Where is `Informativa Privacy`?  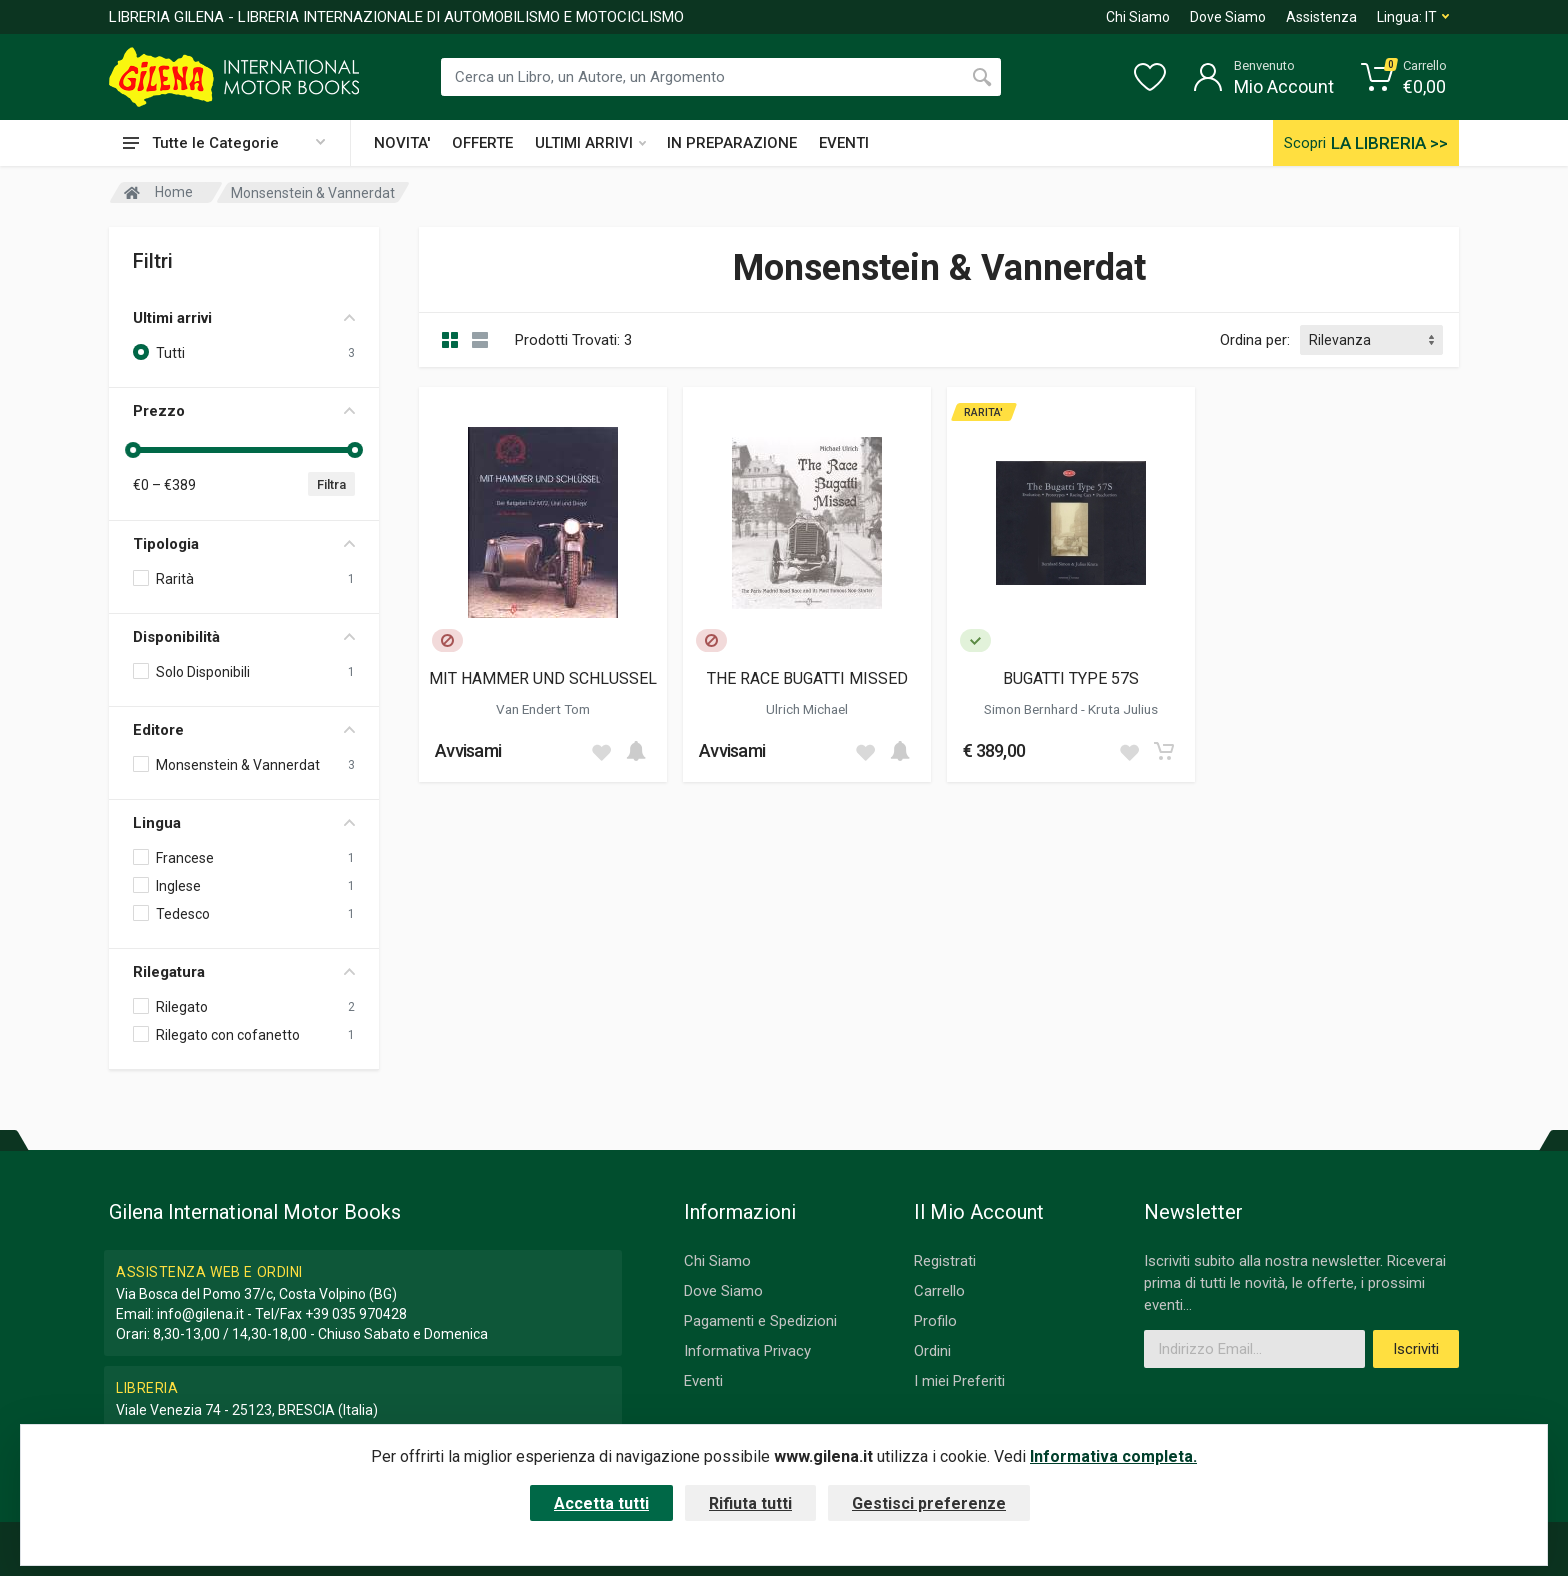
Informativa Privacy is located at coordinates (747, 1351).